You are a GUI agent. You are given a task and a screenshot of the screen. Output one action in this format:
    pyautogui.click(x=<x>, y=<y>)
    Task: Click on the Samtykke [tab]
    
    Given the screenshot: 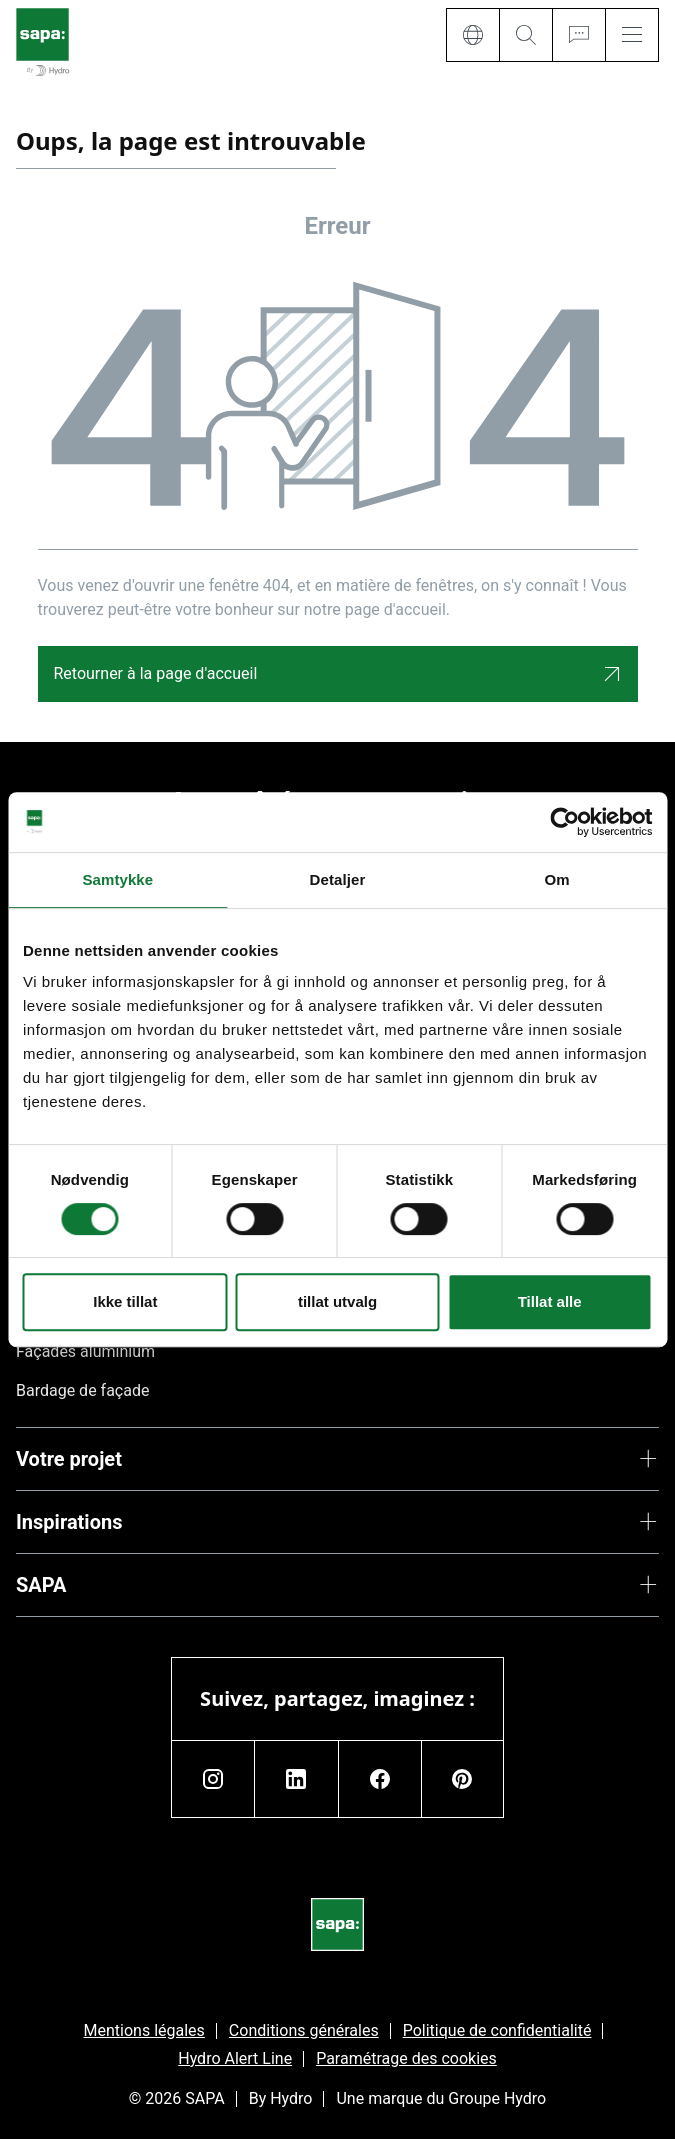 What is the action you would take?
    pyautogui.click(x=117, y=879)
    